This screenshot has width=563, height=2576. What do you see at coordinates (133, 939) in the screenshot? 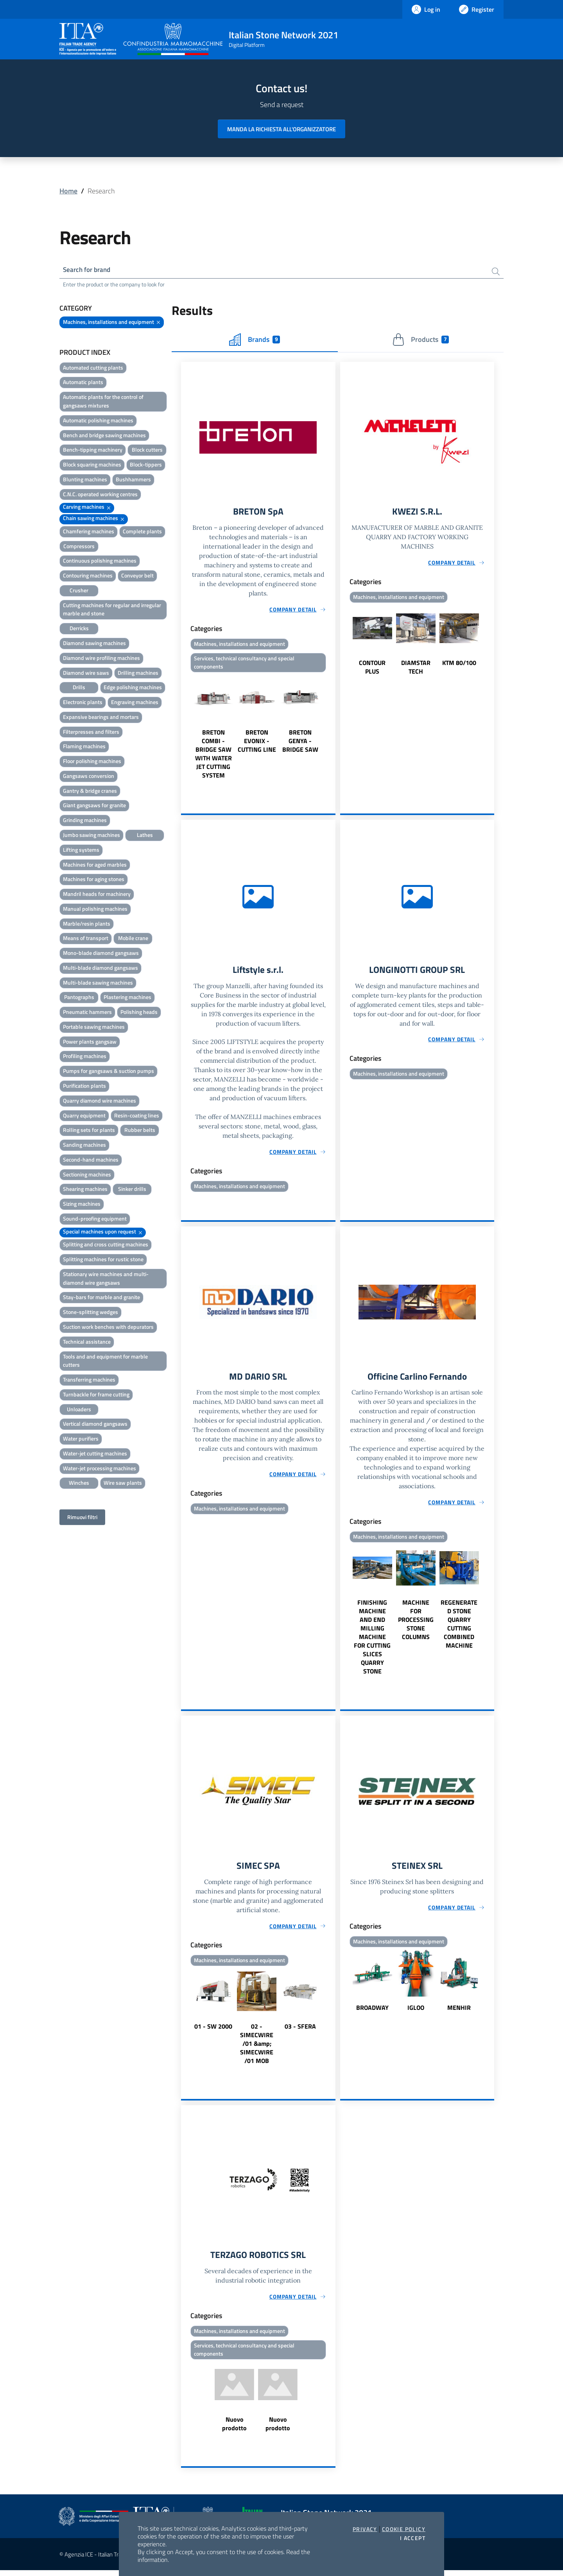
I see `Mobile crane` at bounding box center [133, 939].